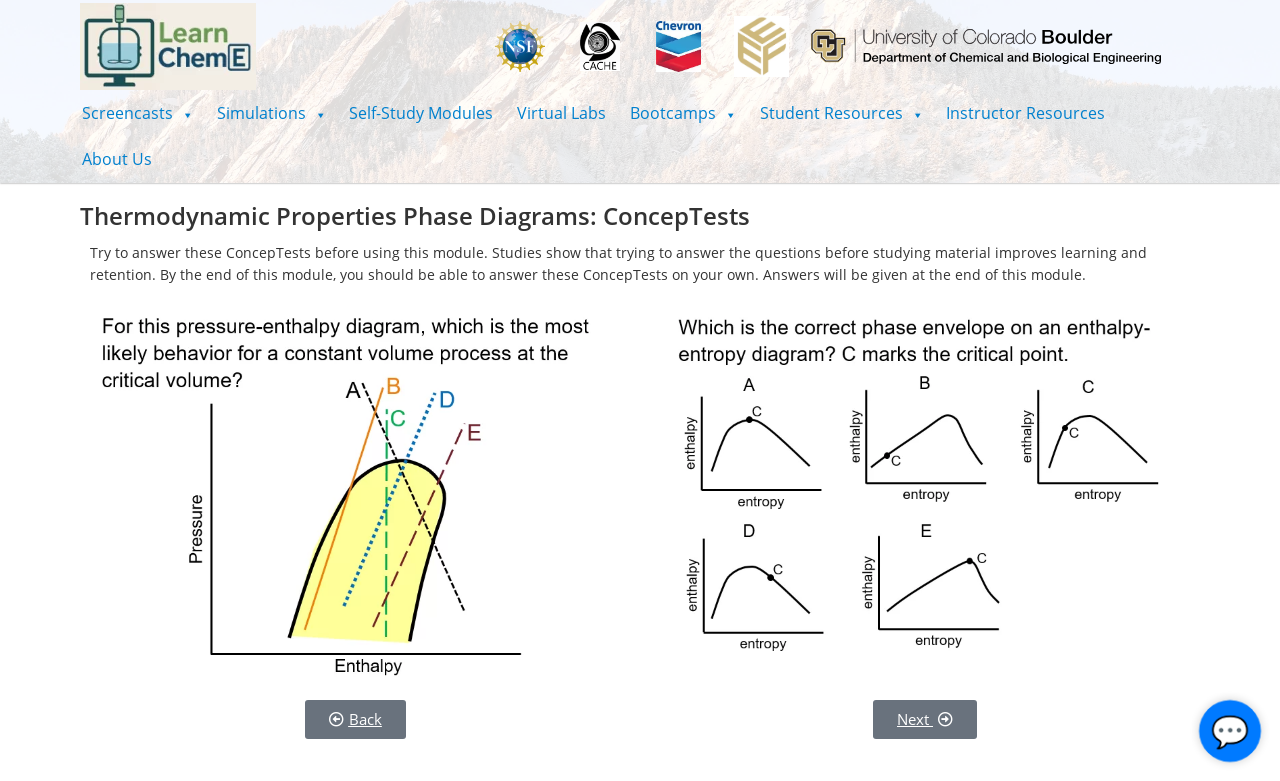 The image size is (1280, 781). I want to click on Simulations, so click(271, 113).